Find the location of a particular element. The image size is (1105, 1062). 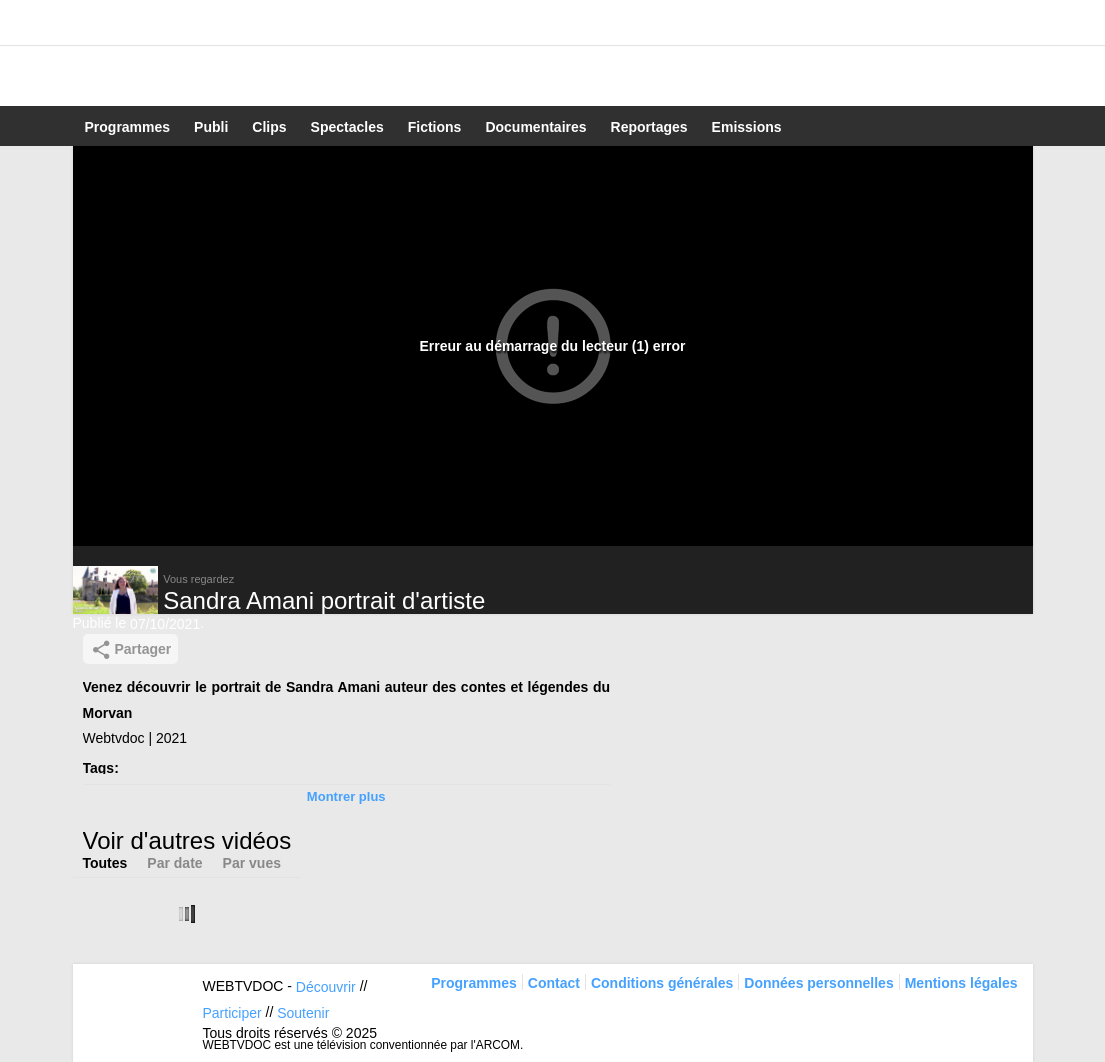

Découvrir is located at coordinates (326, 987).